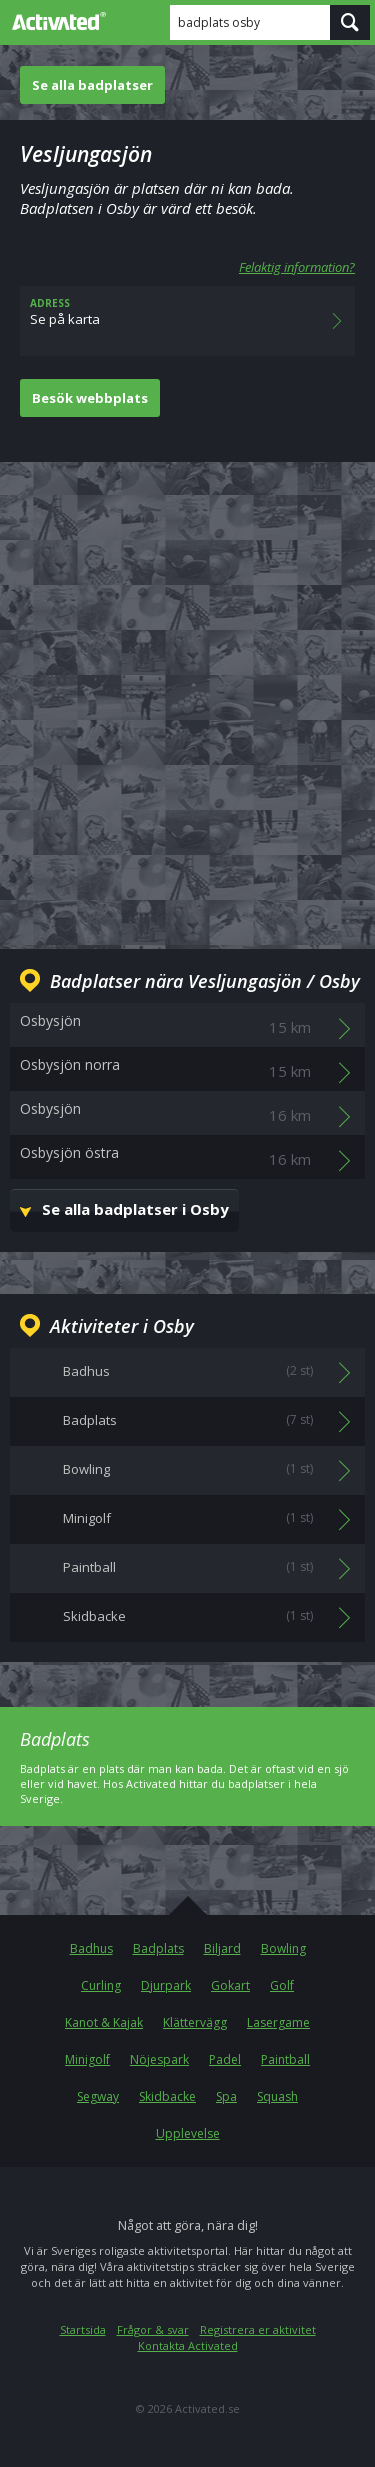  I want to click on Frågor & svar, so click(153, 2329).